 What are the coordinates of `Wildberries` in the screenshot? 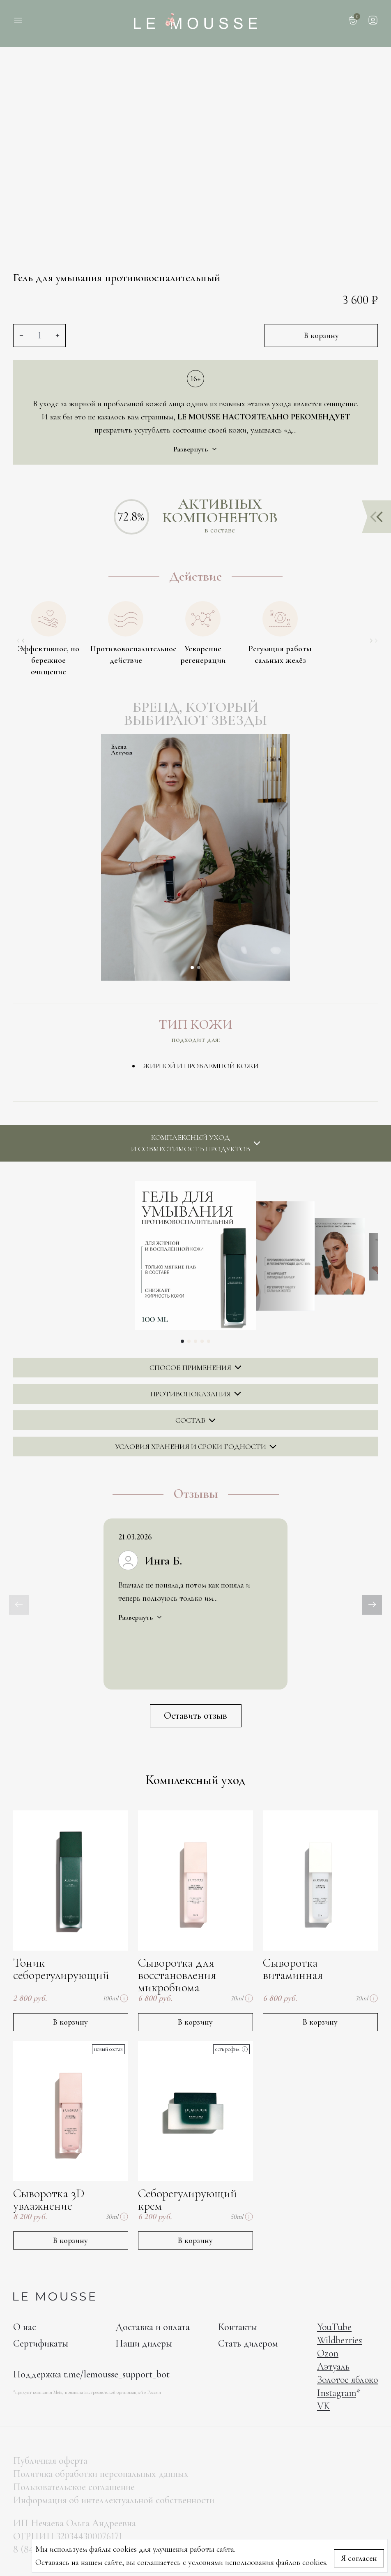 It's located at (339, 2340).